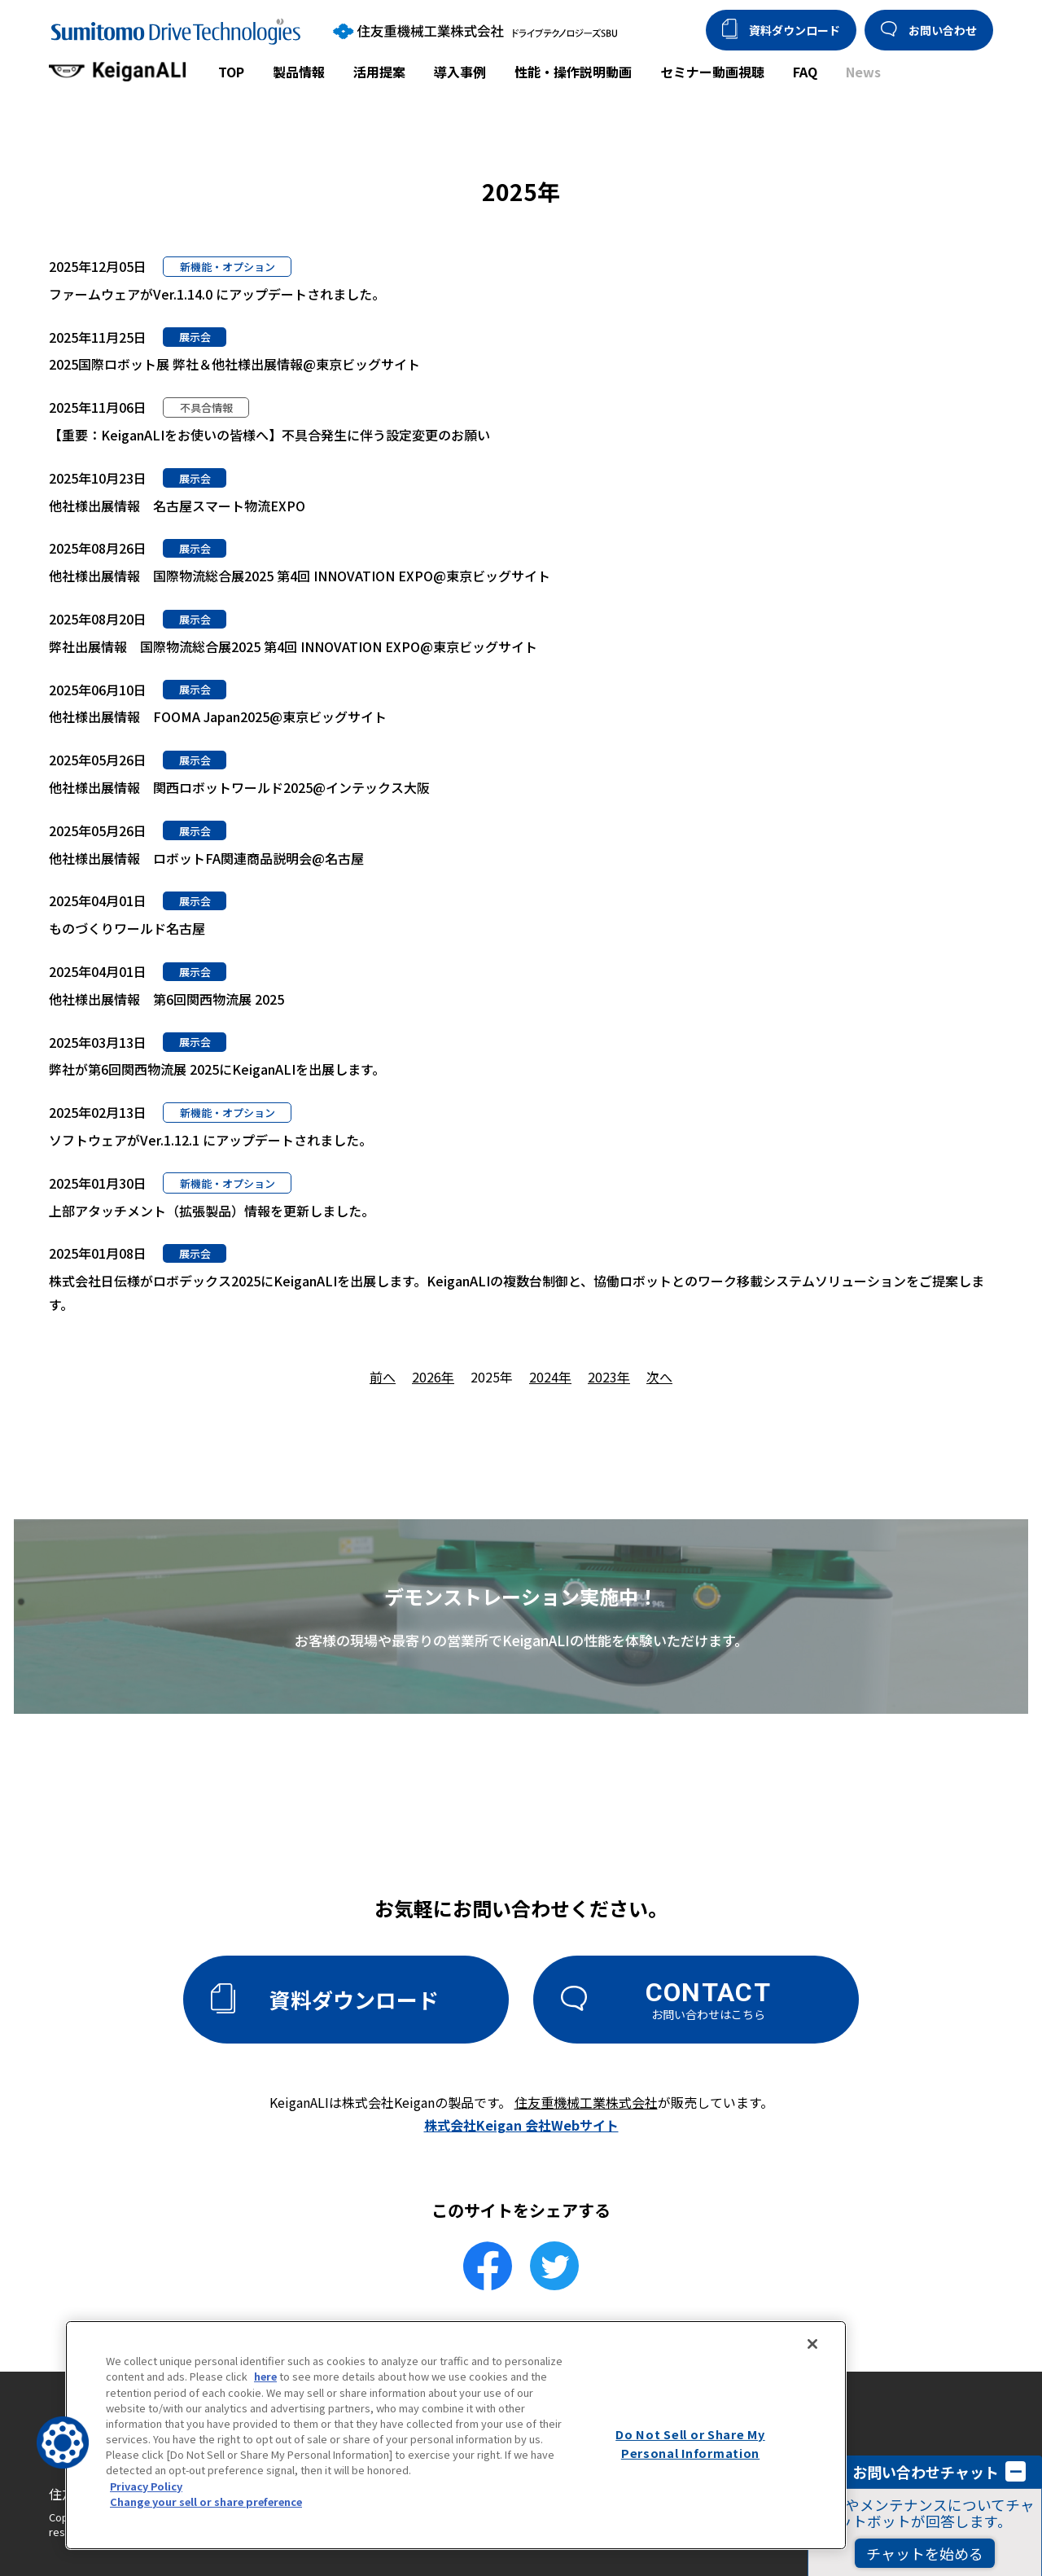  What do you see at coordinates (863, 71) in the screenshot?
I see `News` at bounding box center [863, 71].